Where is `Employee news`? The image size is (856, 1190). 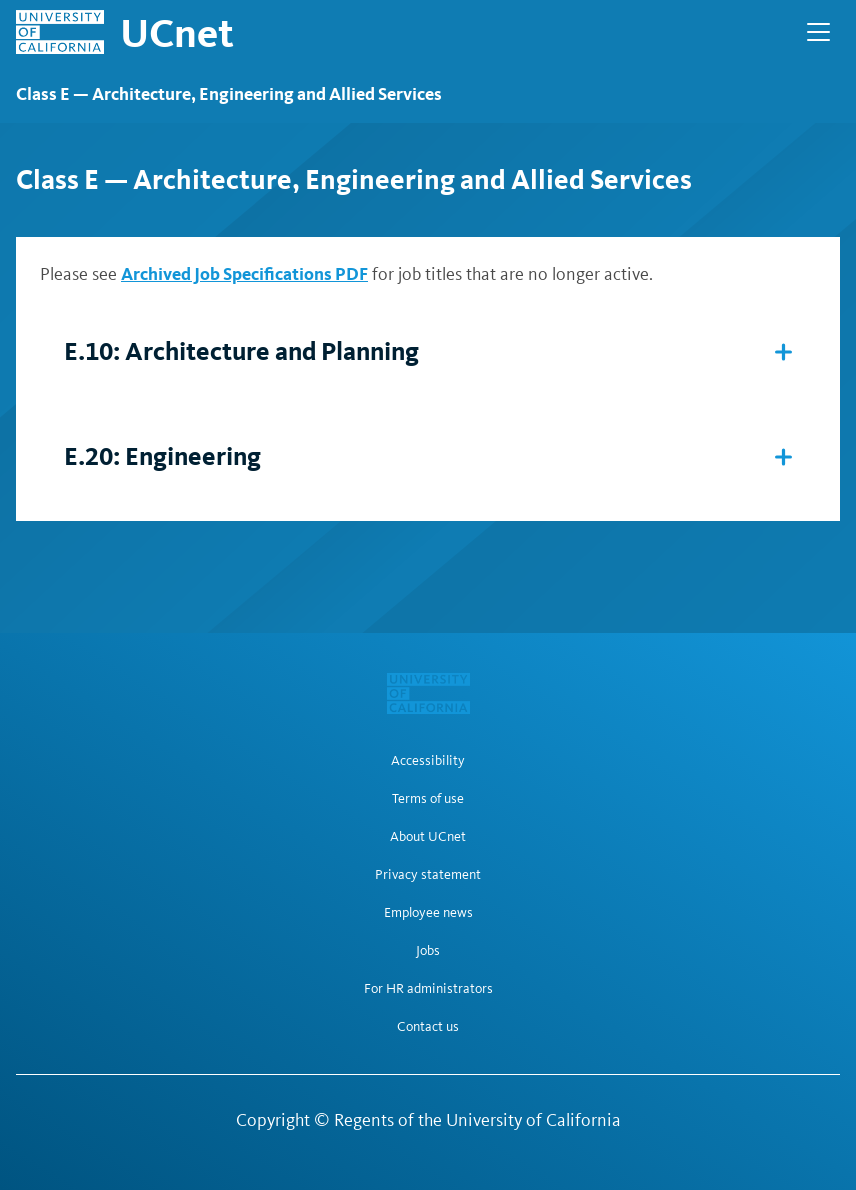 Employee news is located at coordinates (428, 913).